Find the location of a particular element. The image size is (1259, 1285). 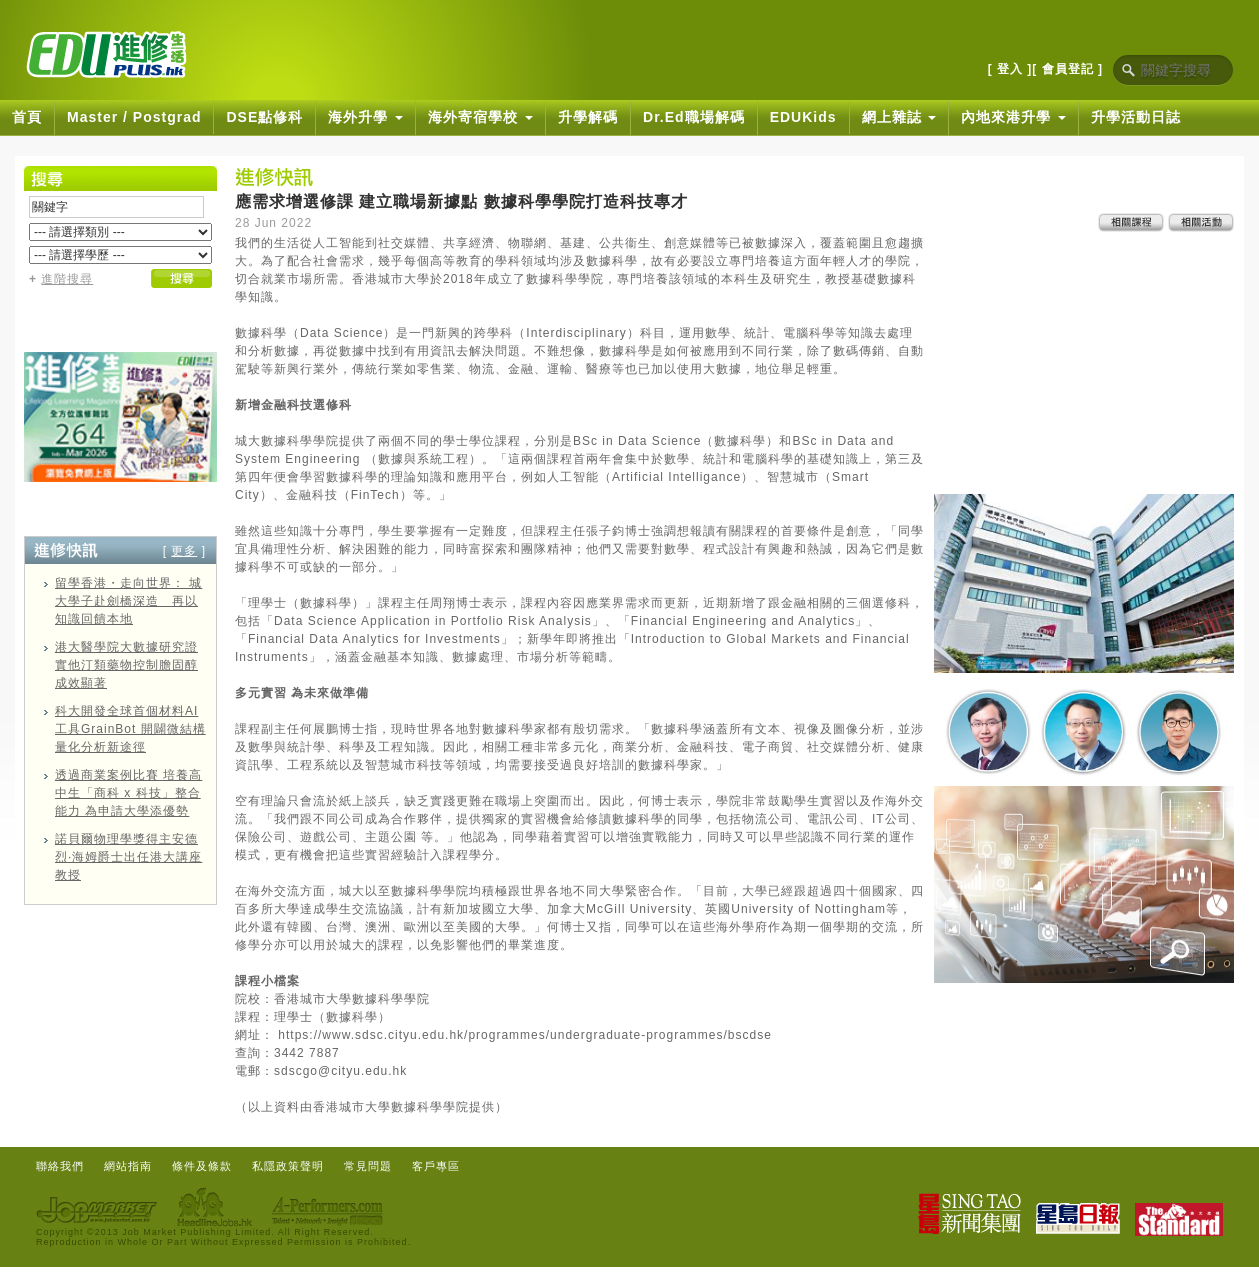

網上雜誌 [button] is located at coordinates (899, 117).